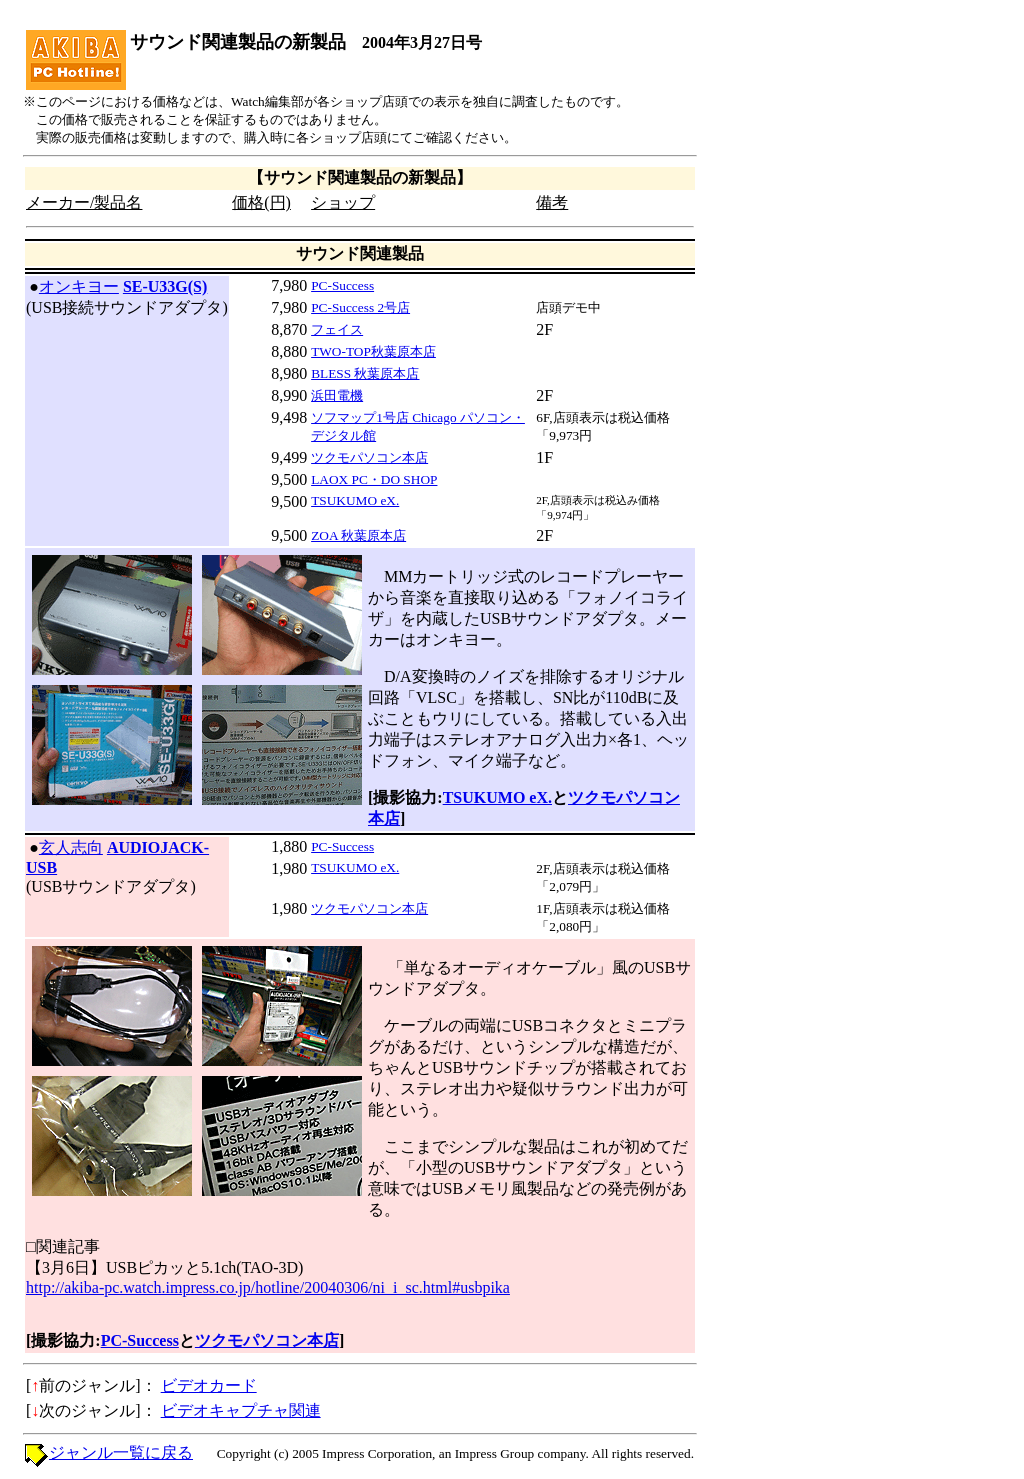 The width and height of the screenshot is (1024, 1479). Describe the element at coordinates (360, 307) in the screenshot. I see `PC-Success 2号店` at that location.